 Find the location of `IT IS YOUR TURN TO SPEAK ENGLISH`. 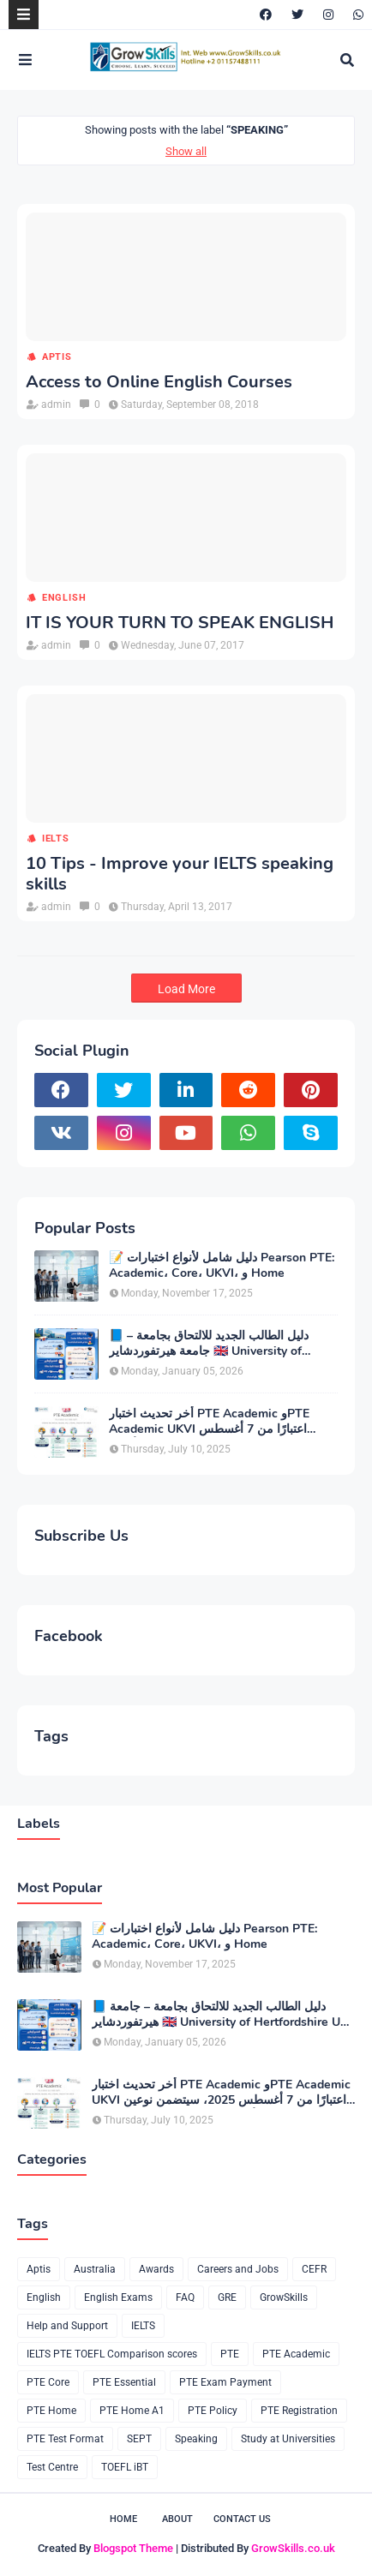

IT IS YOUR TURN TO SPEAK ENGLISH is located at coordinates (179, 623).